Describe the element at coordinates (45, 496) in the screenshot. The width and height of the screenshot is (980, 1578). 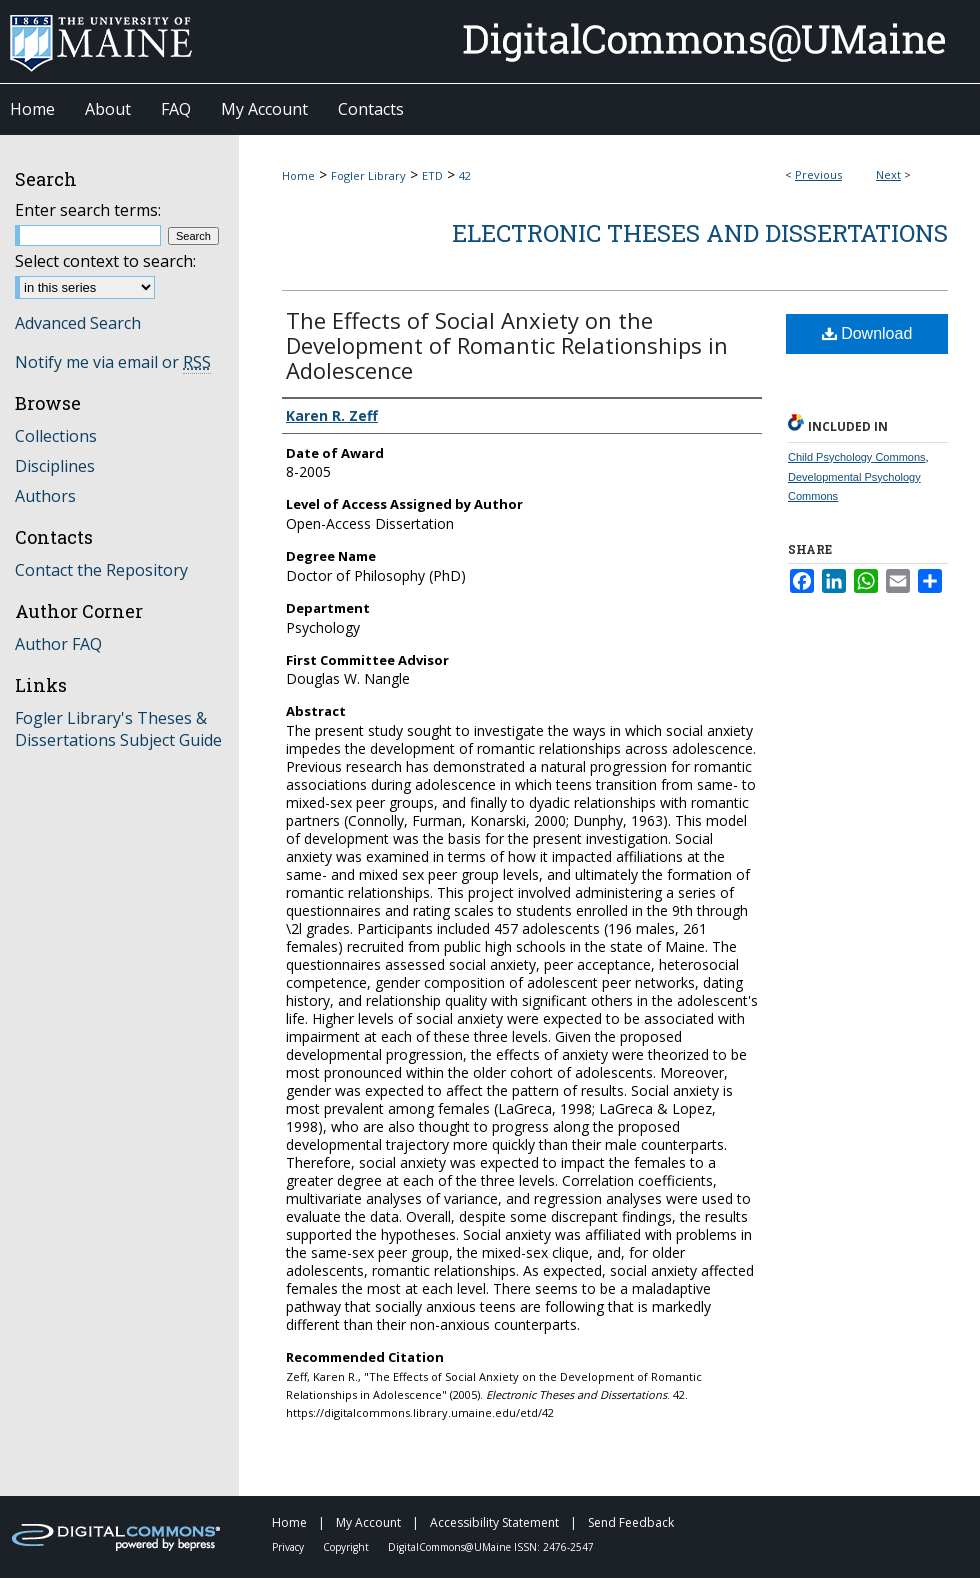
I see `Authors` at that location.